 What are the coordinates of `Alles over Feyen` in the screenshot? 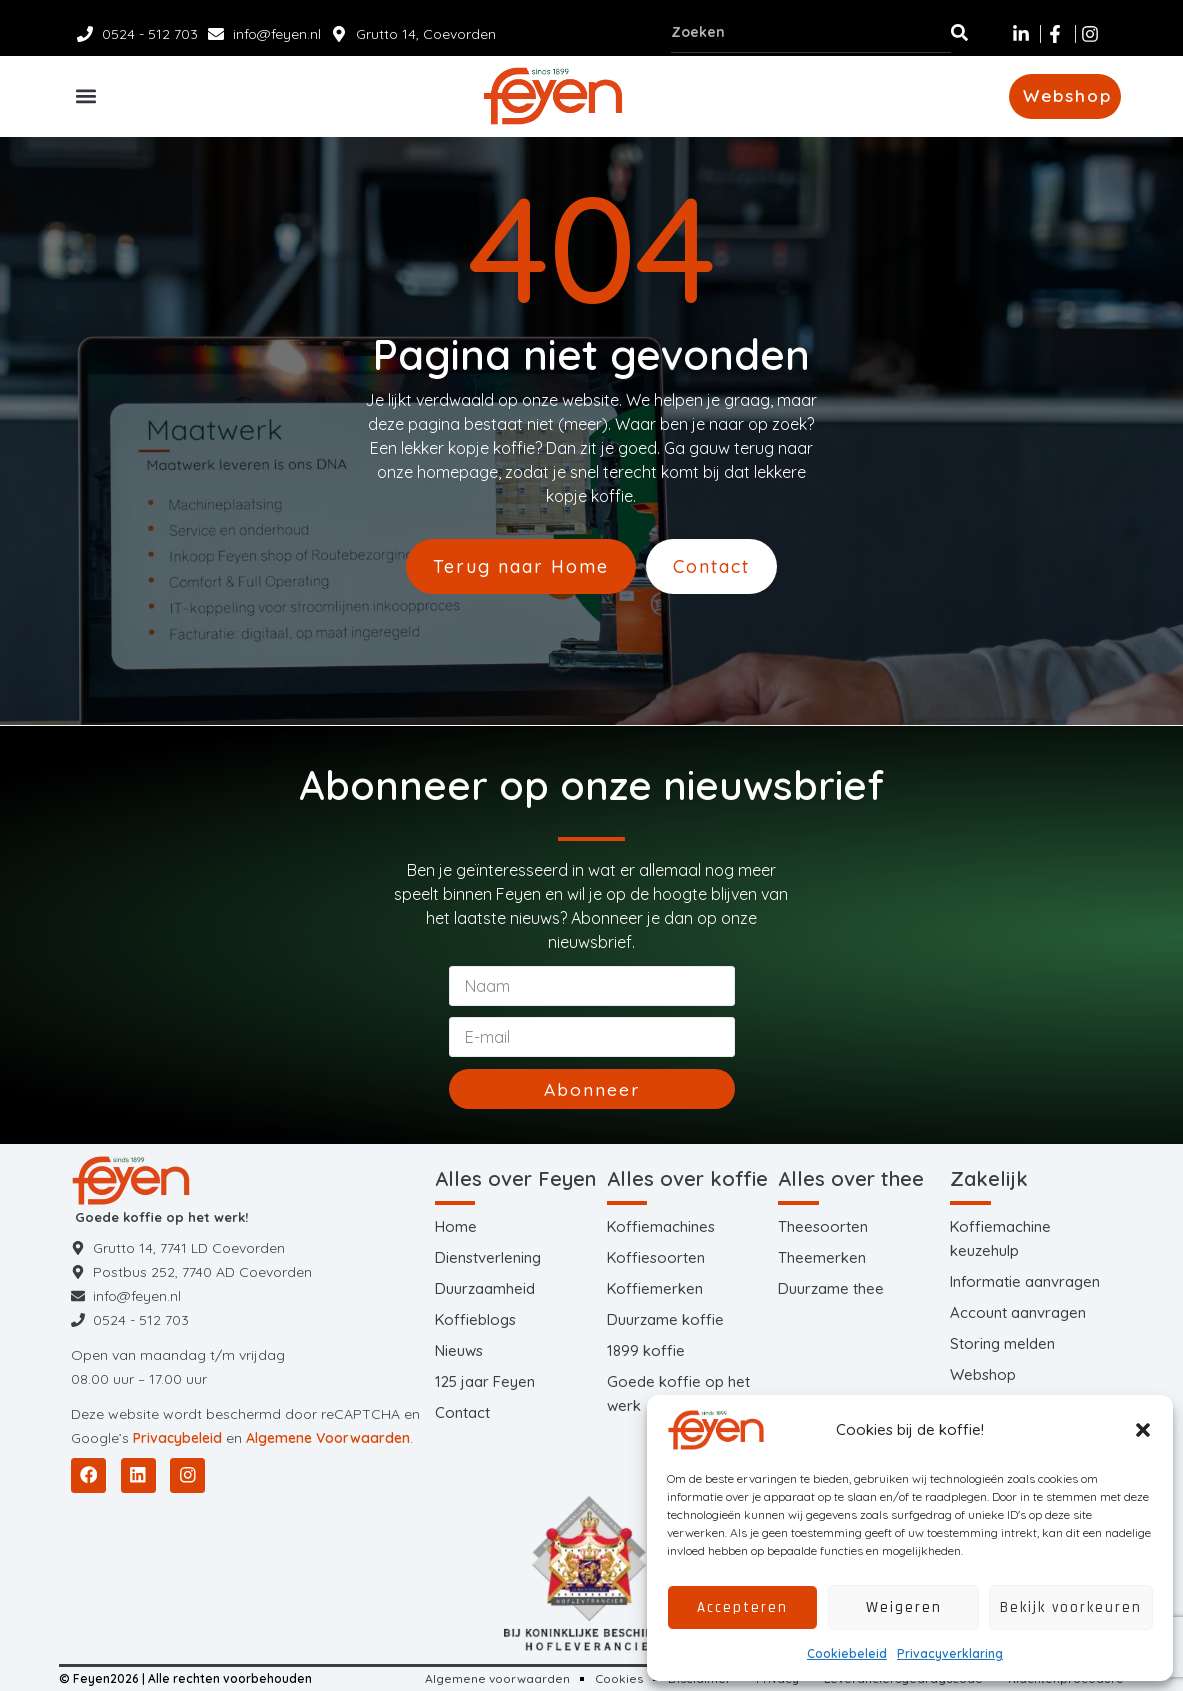 It's located at (515, 1178).